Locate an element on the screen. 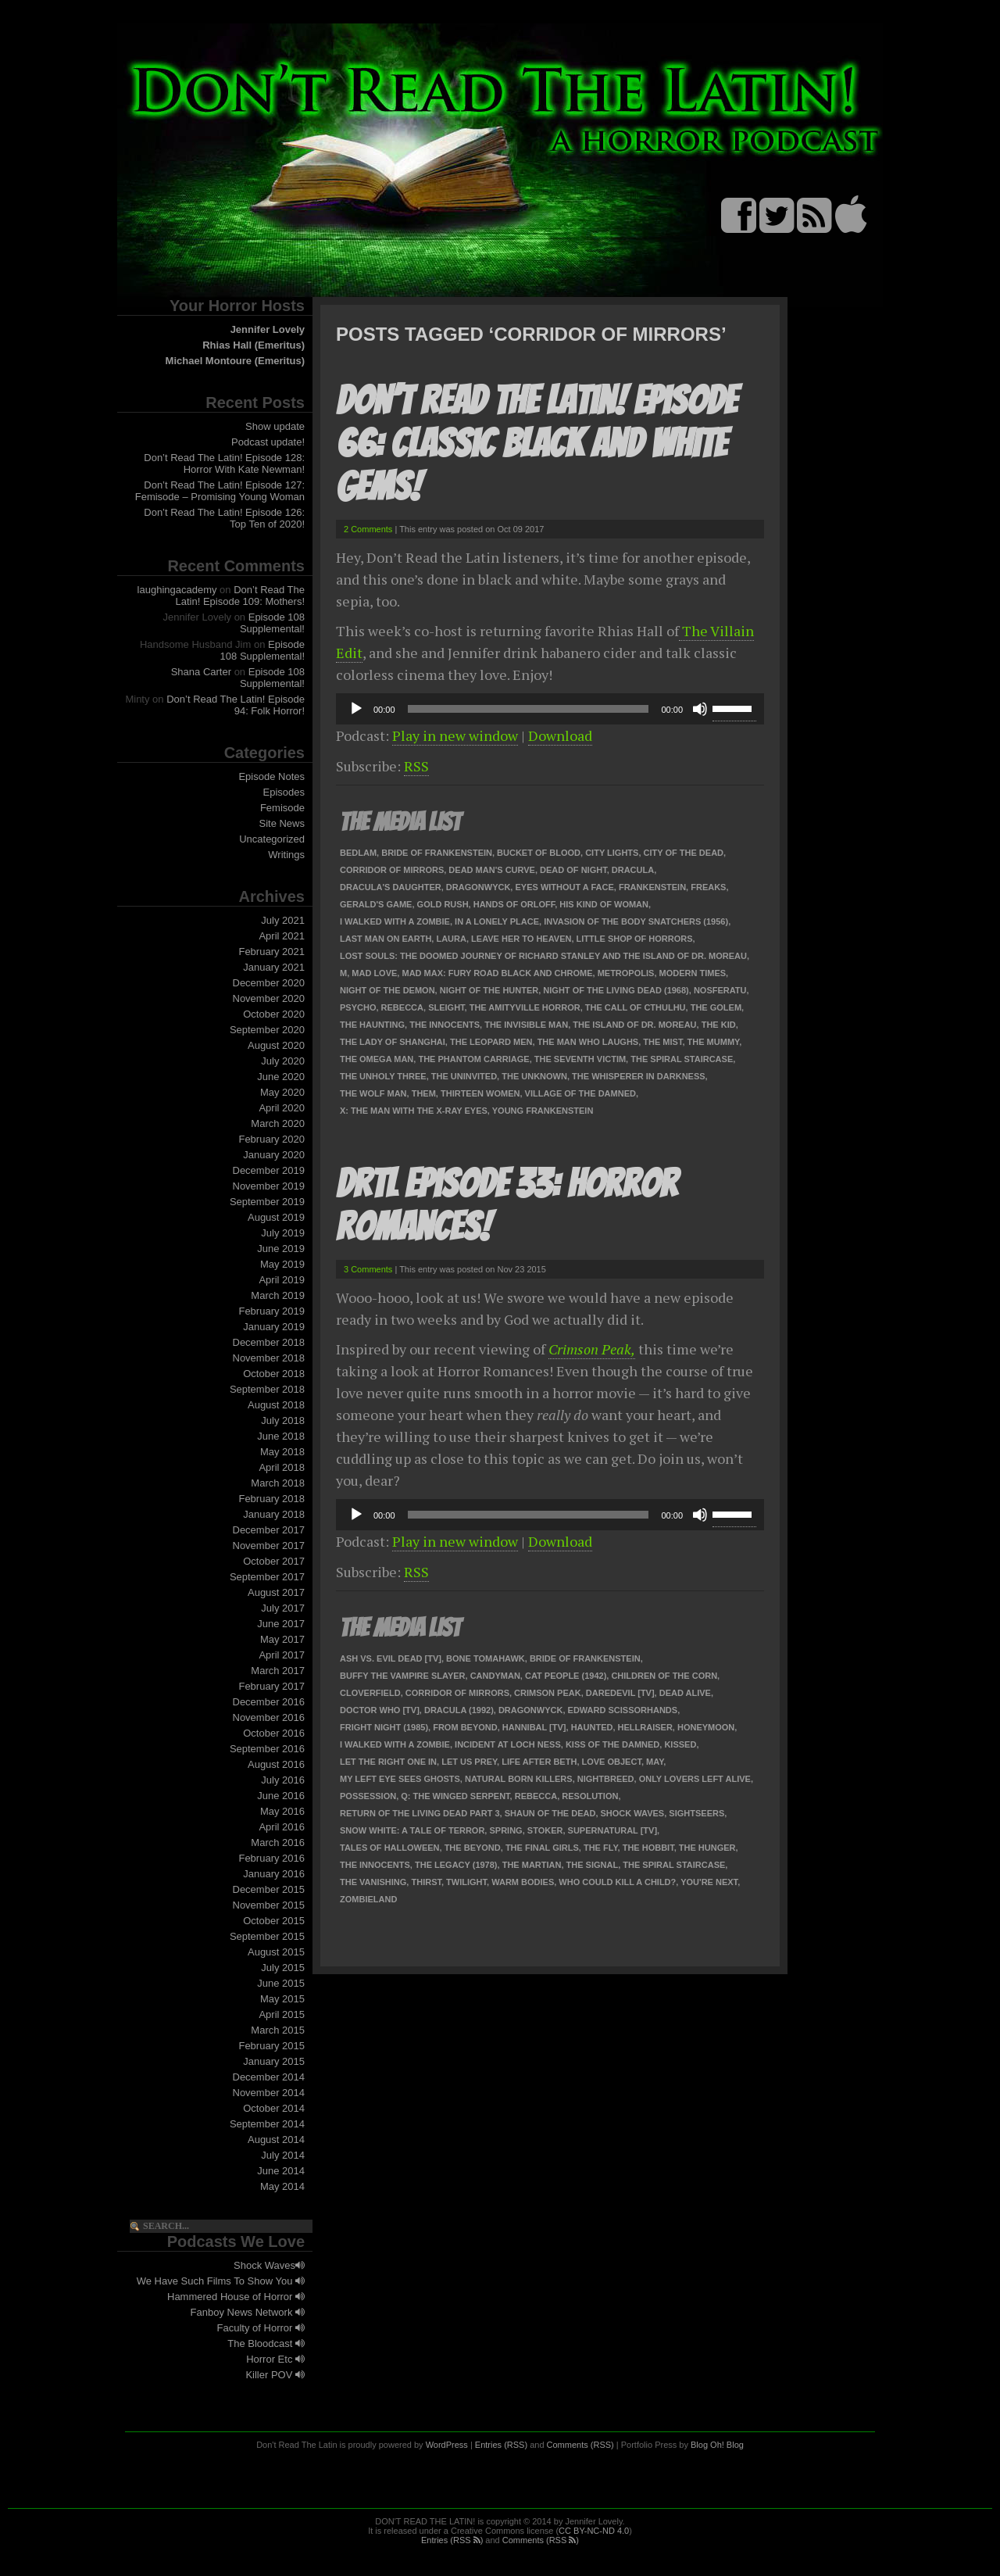 The image size is (1000, 2576). Dead Alive is located at coordinates (685, 1693).